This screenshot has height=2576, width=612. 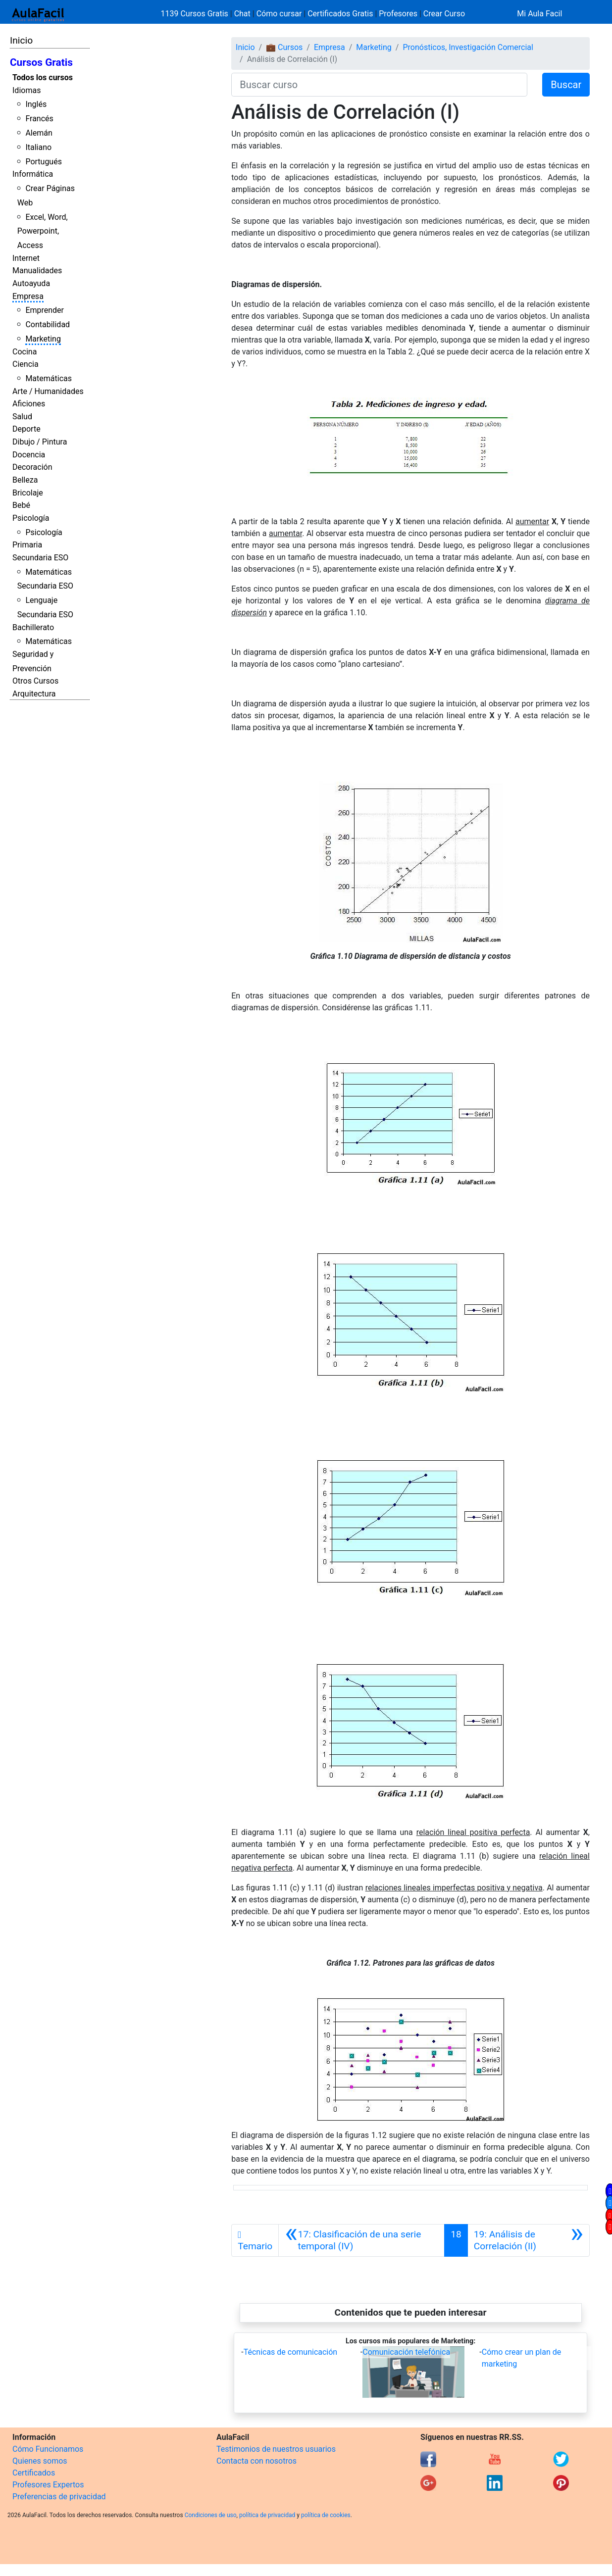 I want to click on Todos los cursos, so click(x=42, y=77).